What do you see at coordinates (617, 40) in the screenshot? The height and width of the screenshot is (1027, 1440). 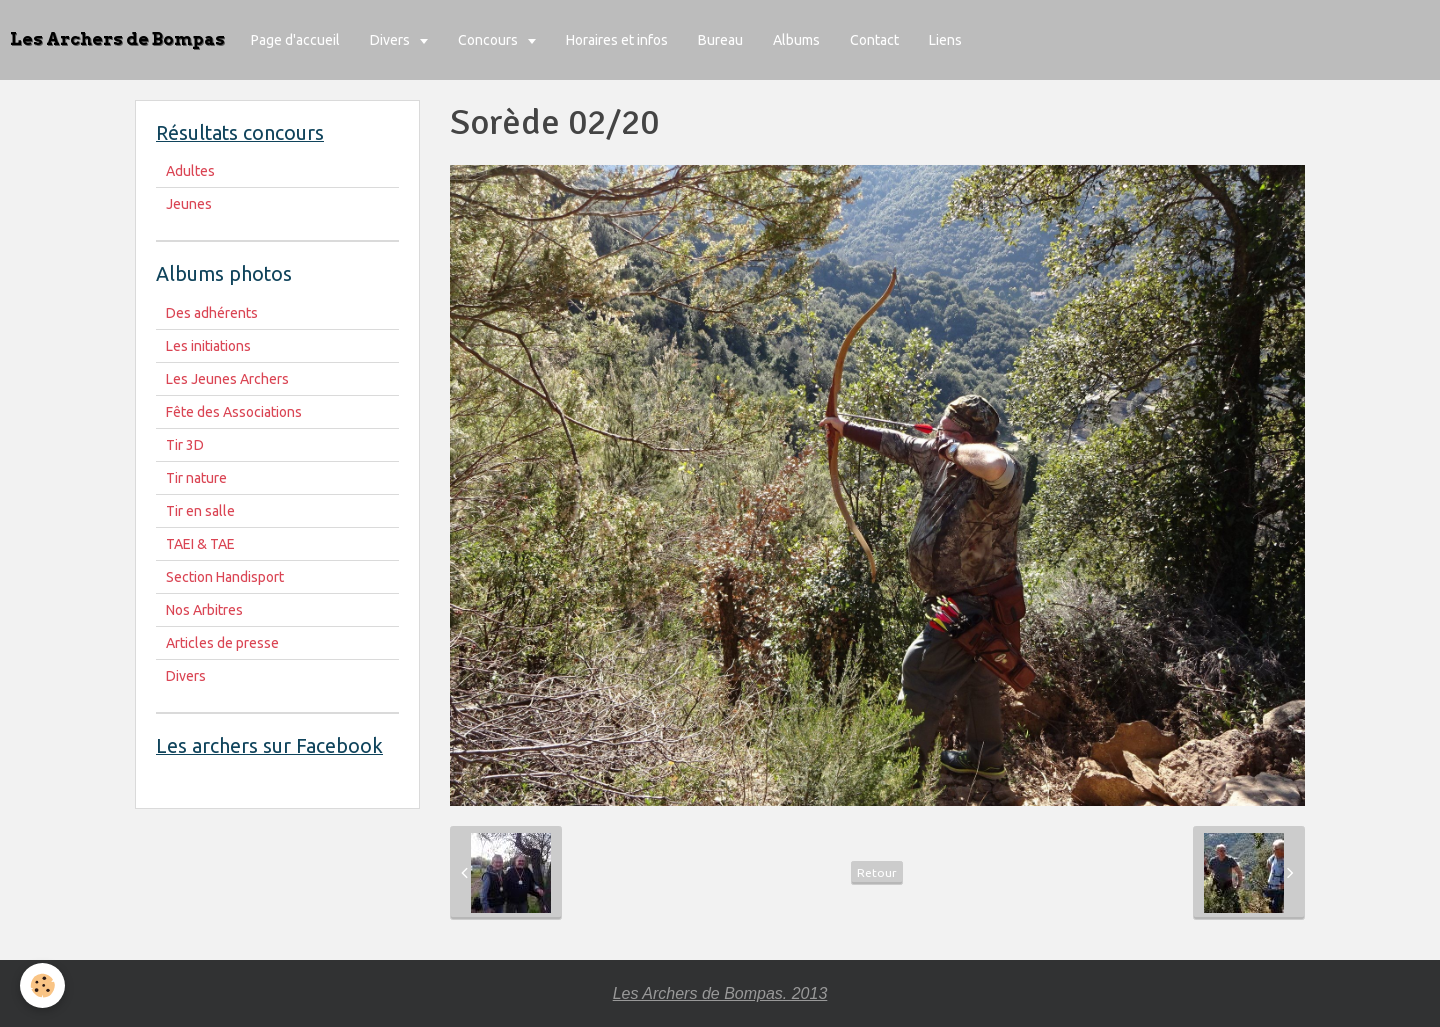 I see `Horaires et infos` at bounding box center [617, 40].